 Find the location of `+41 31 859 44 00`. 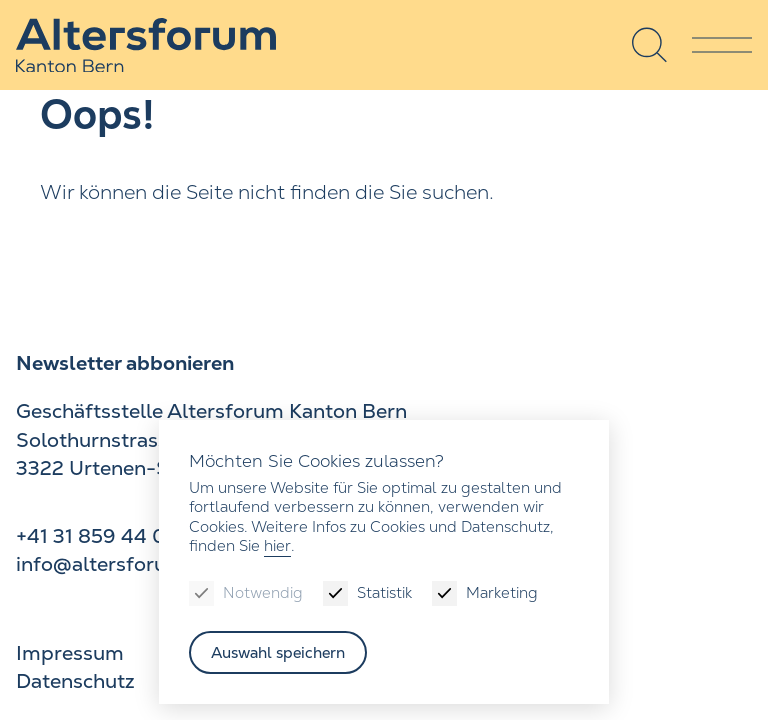

+41 31 859 44 00 is located at coordinates (98, 536).